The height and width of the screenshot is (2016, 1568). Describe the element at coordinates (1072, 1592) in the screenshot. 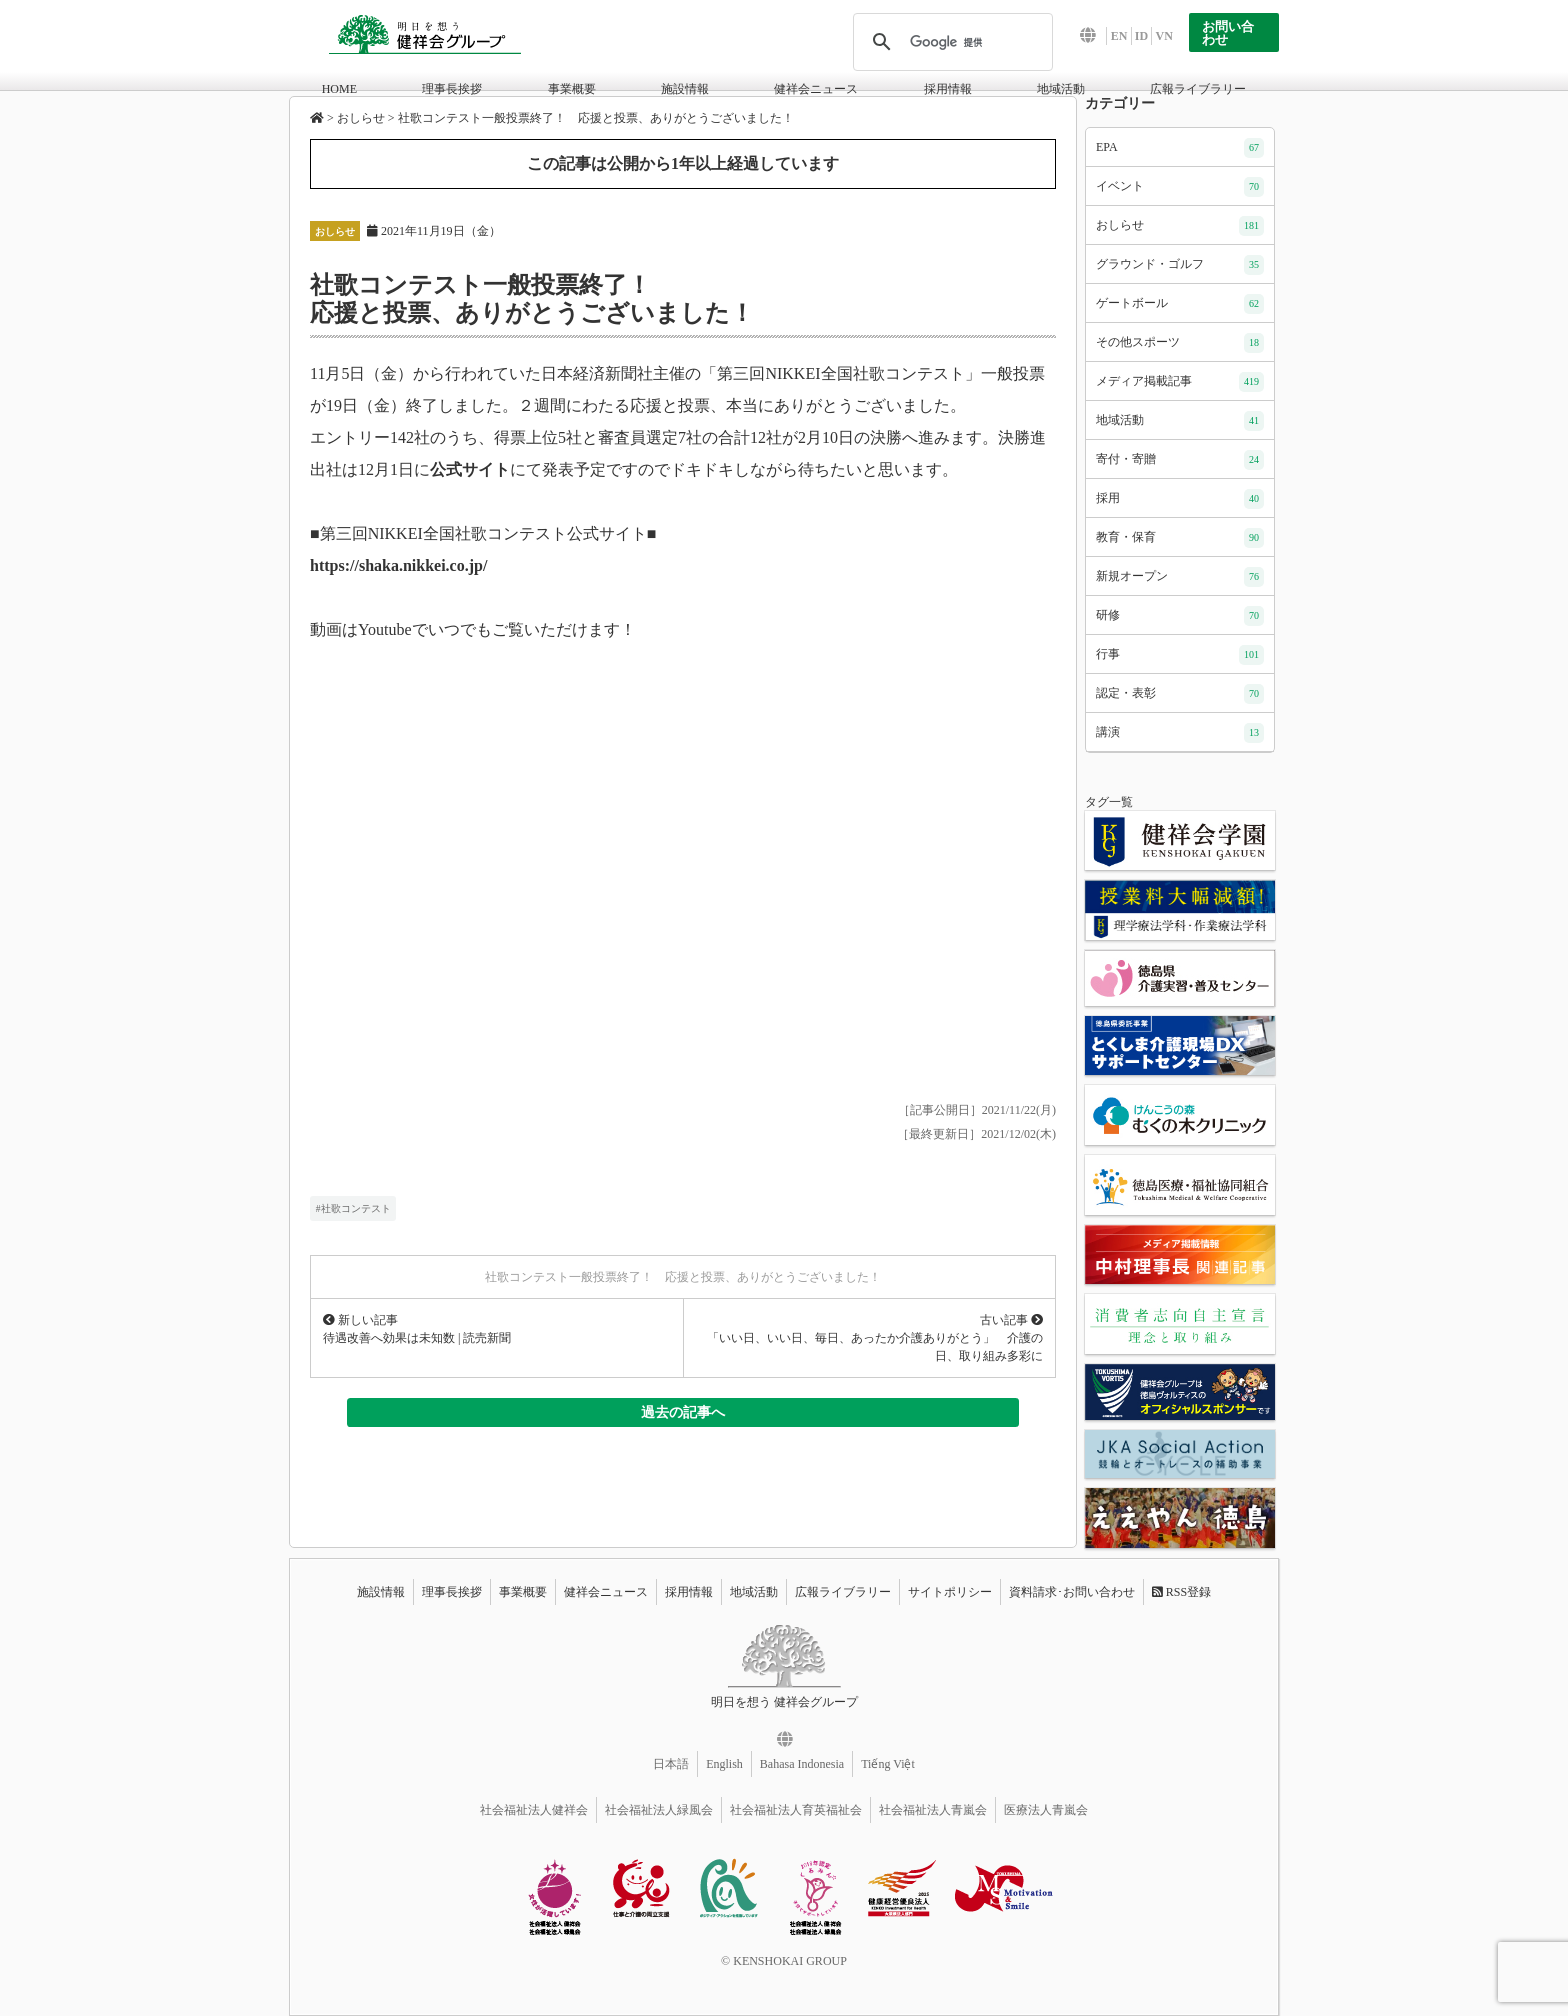

I see `資料請求･お問い合わせ` at that location.